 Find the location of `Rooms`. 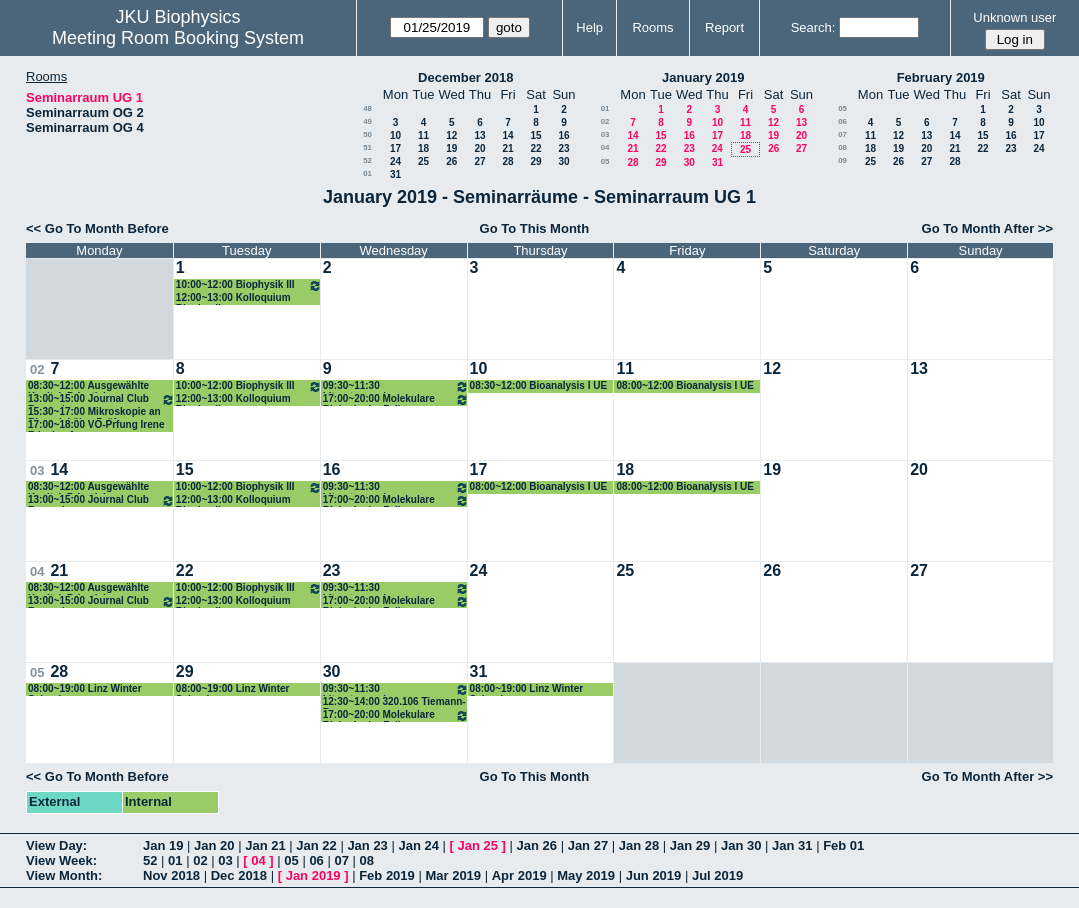

Rooms is located at coordinates (652, 27).